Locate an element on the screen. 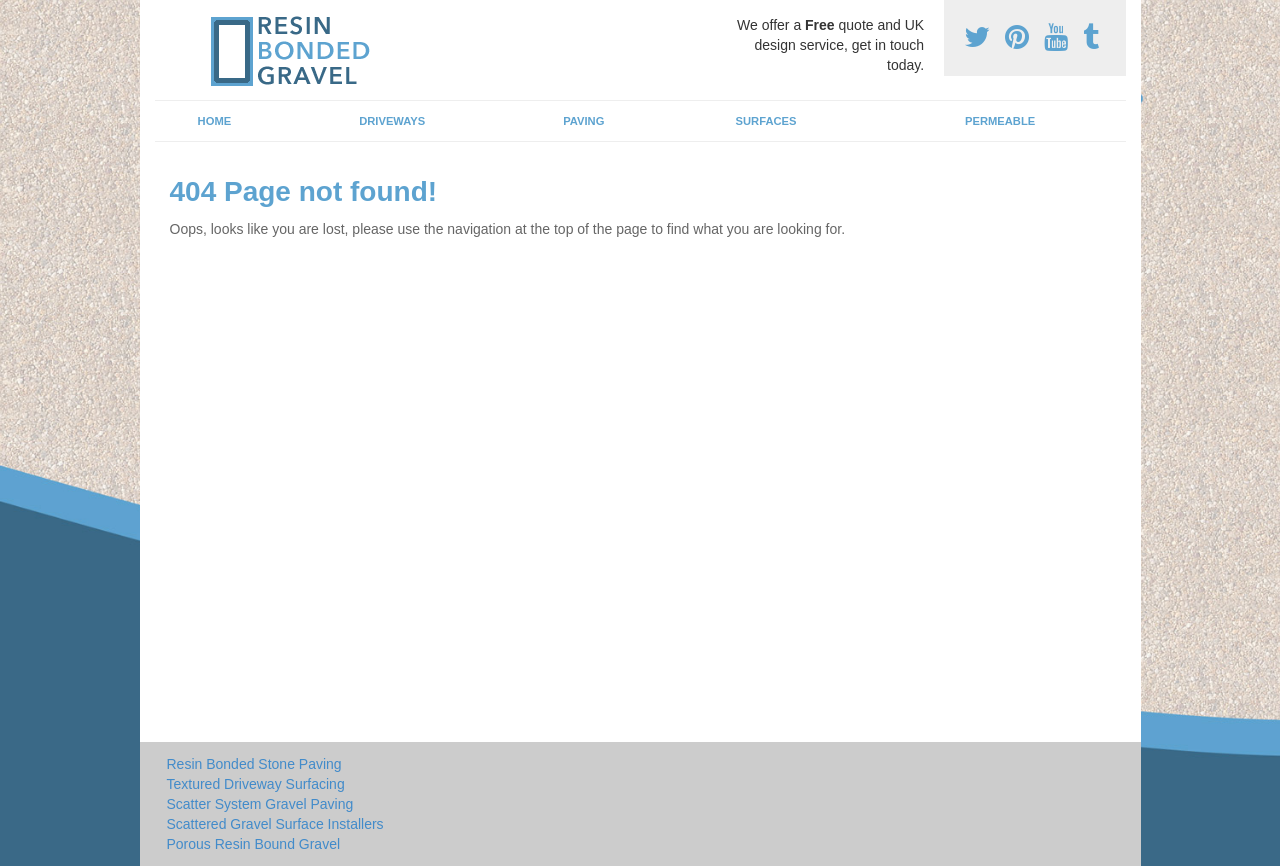 This screenshot has width=1280, height=866. Driveways is located at coordinates (392, 121).